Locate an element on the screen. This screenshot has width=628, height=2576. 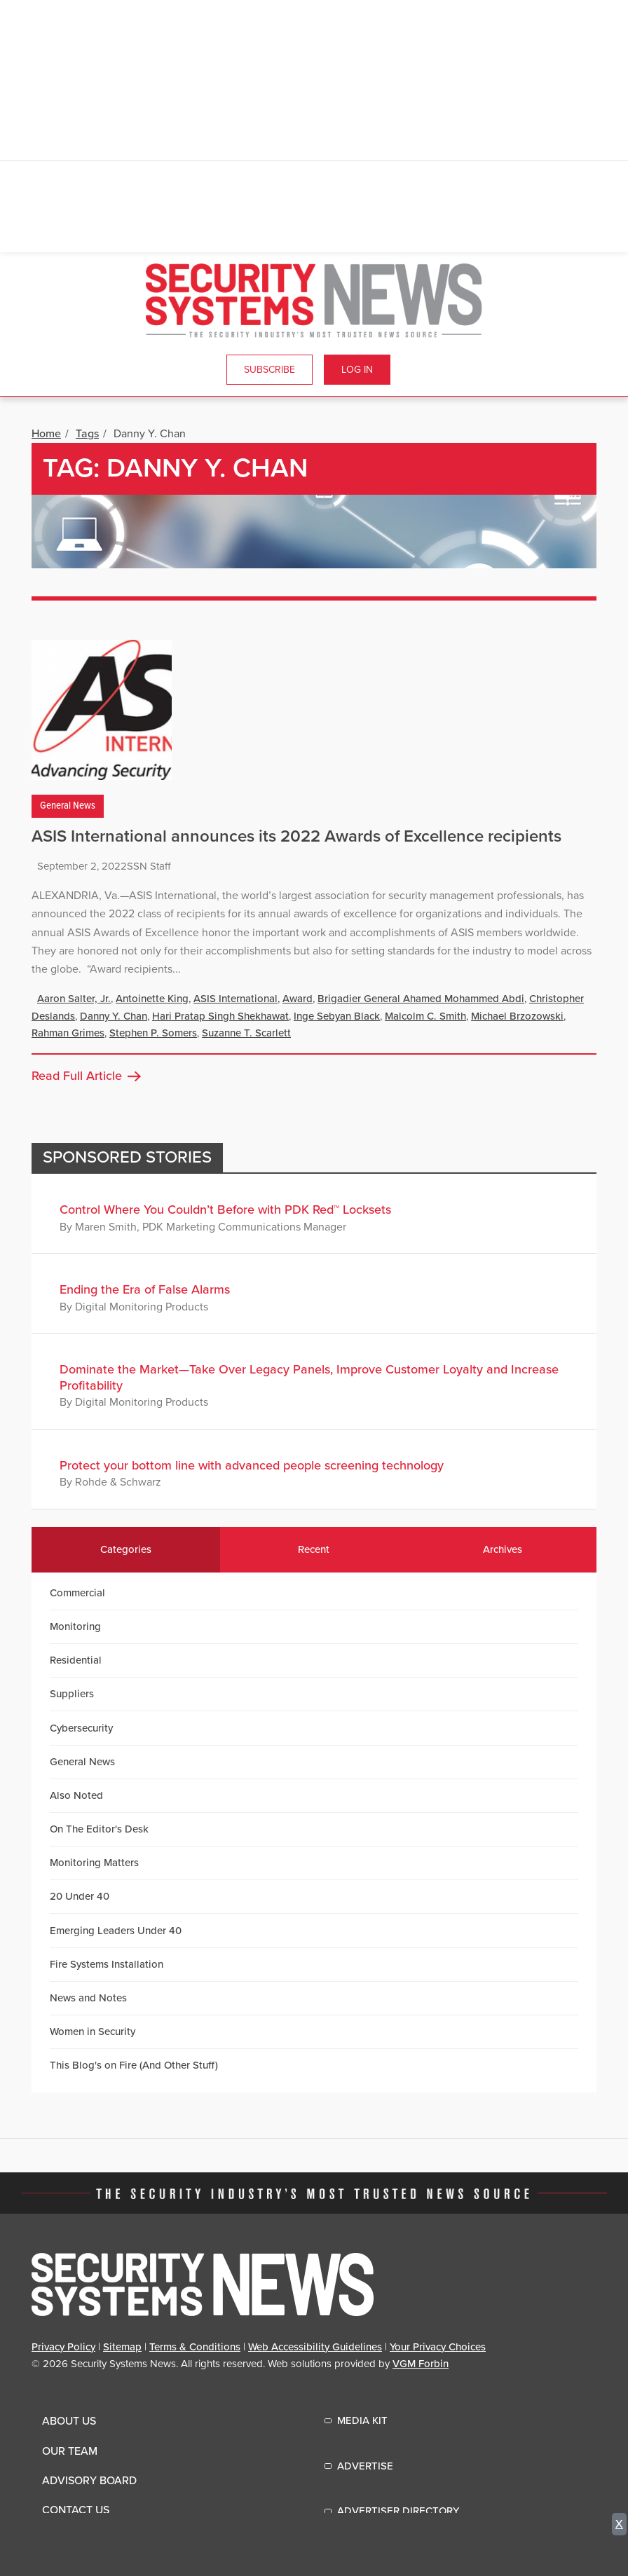
Suzanne T. Scarlett is located at coordinates (246, 1033).